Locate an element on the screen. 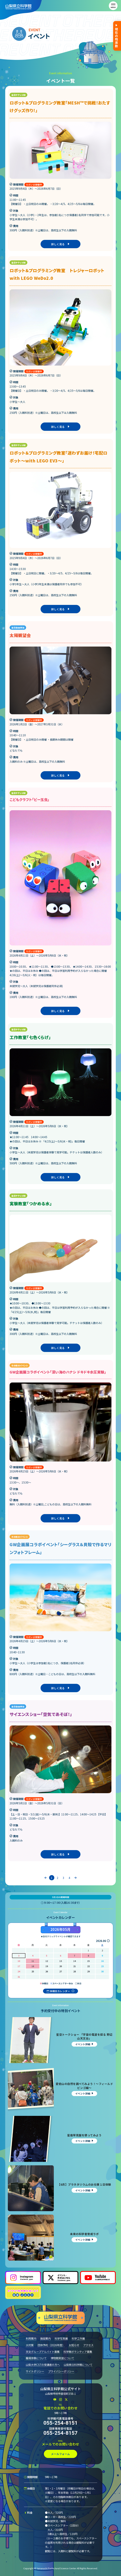 This screenshot has height=2576, width=121. 15 is located at coordinates (88, 1961).